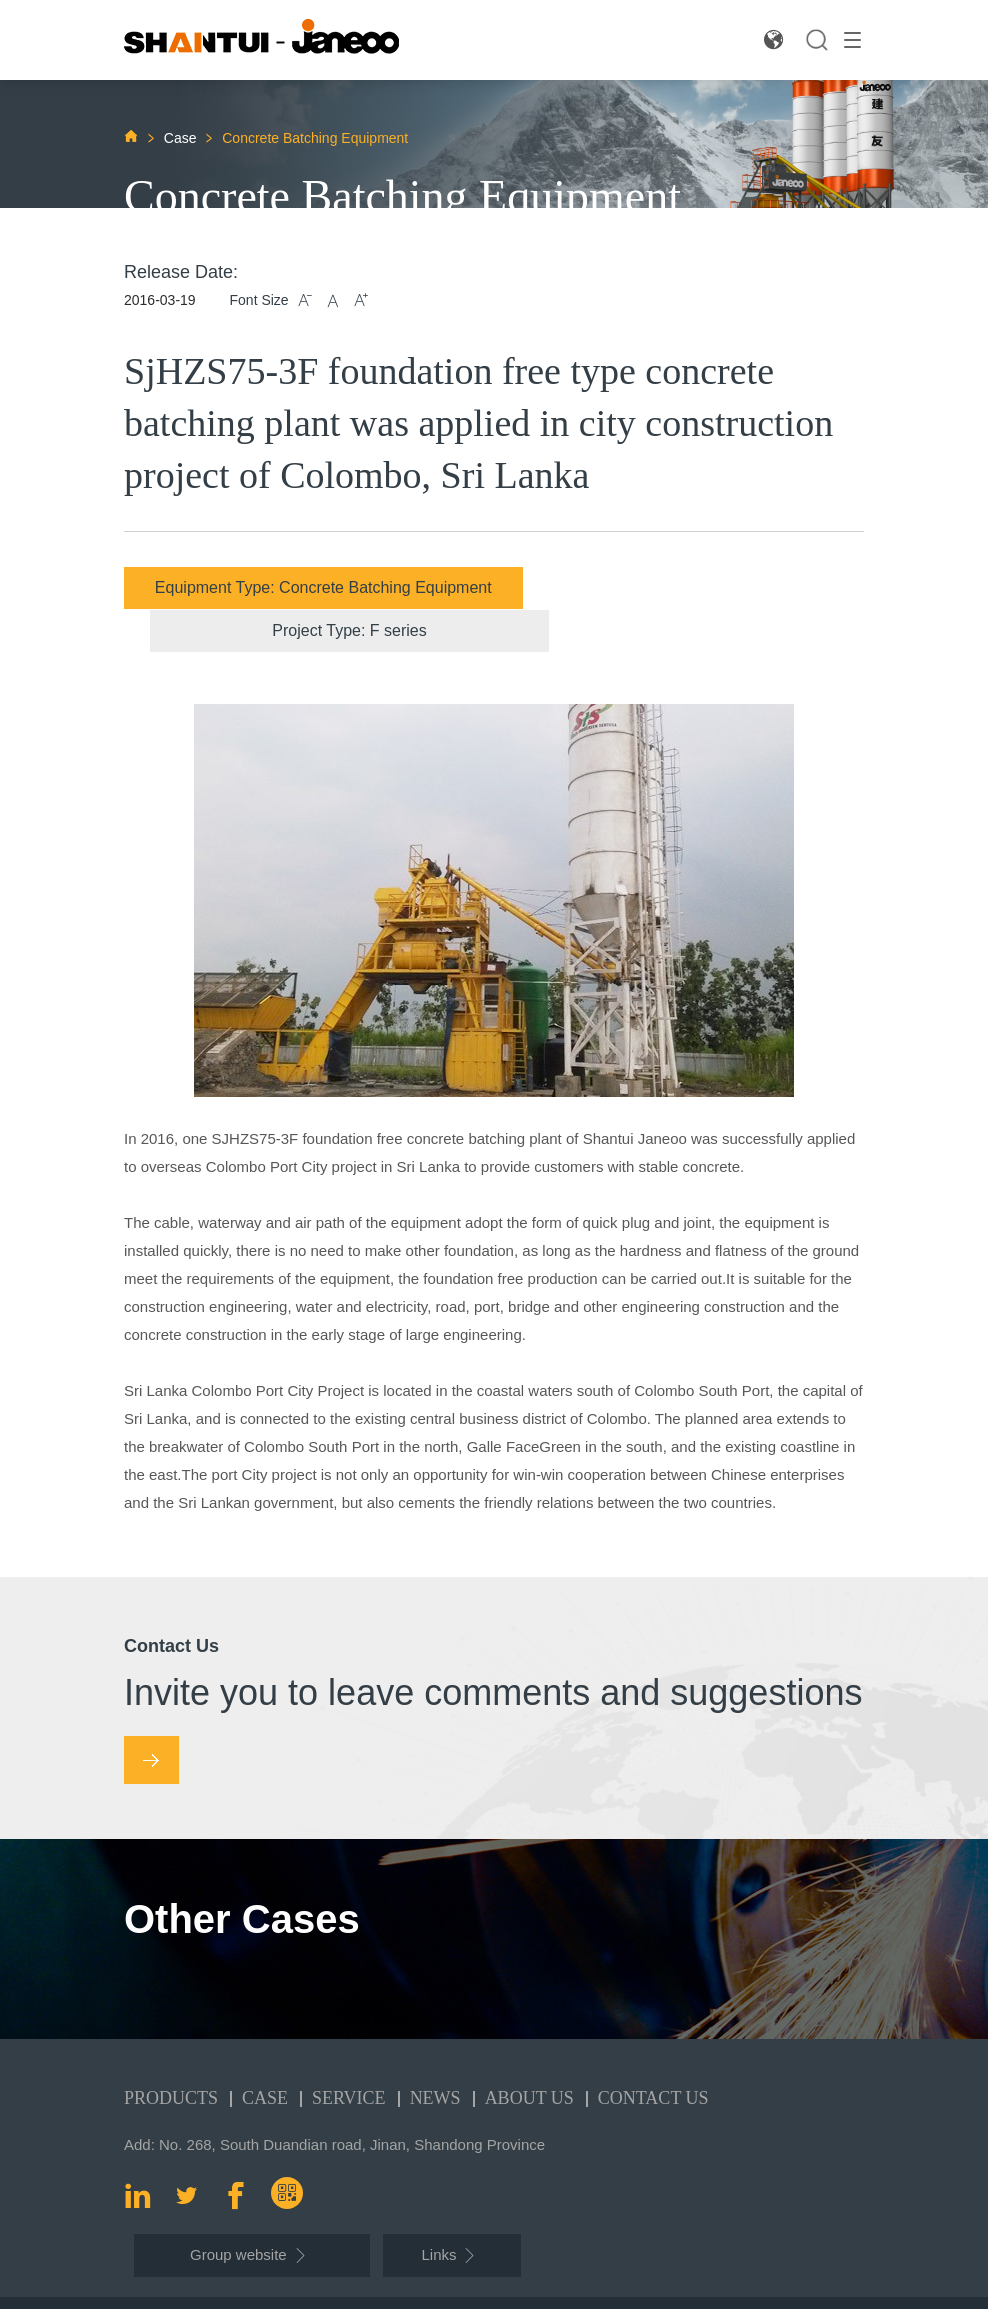 The image size is (988, 2309). What do you see at coordinates (686, 587) in the screenshot?
I see `Project Type: F series` at bounding box center [686, 587].